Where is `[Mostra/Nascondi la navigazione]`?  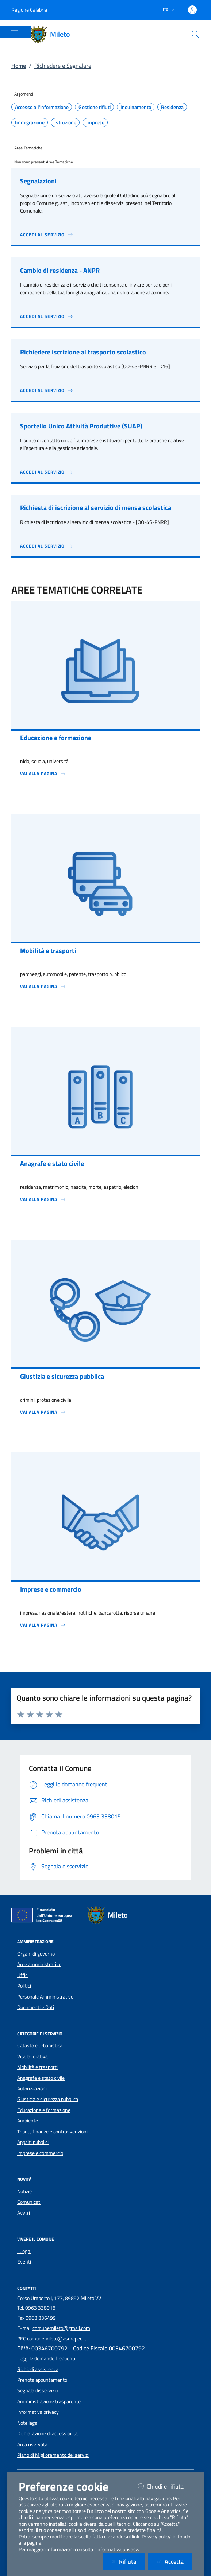
[Mostra/Nascondi la navigazione] is located at coordinates (14, 30).